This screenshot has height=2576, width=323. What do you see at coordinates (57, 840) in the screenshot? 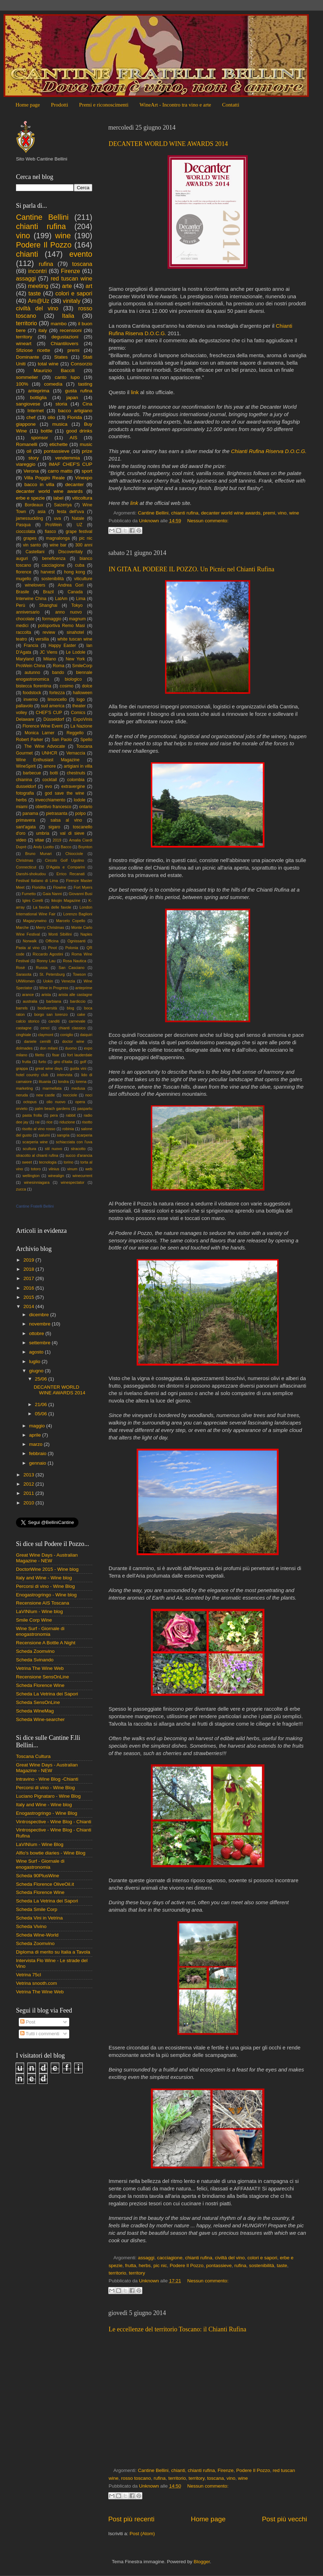
I see `2019` at bounding box center [57, 840].